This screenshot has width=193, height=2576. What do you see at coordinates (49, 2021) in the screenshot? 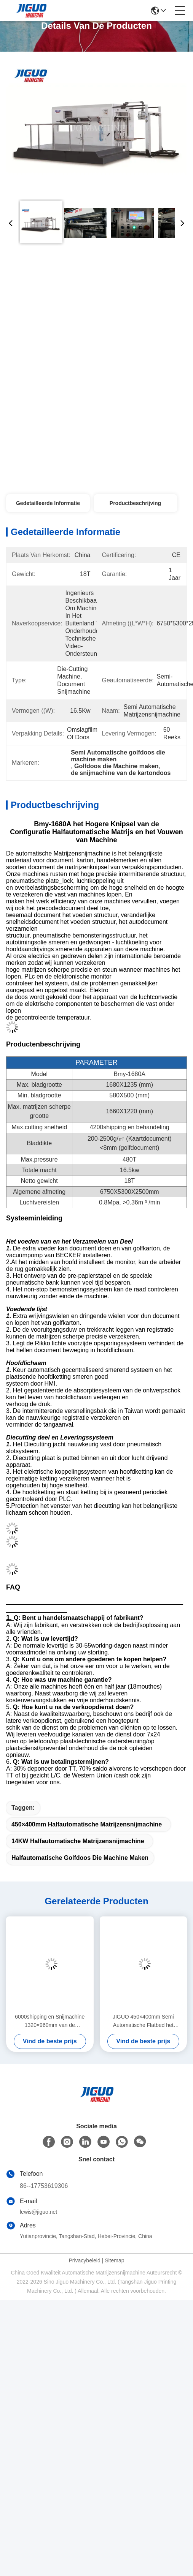
I see `6000shipping en Snijmachine 1320×960mm van de behandelings Semi Automatische Matrijs Document die Groot Formaat vouwen` at bounding box center [49, 2021].